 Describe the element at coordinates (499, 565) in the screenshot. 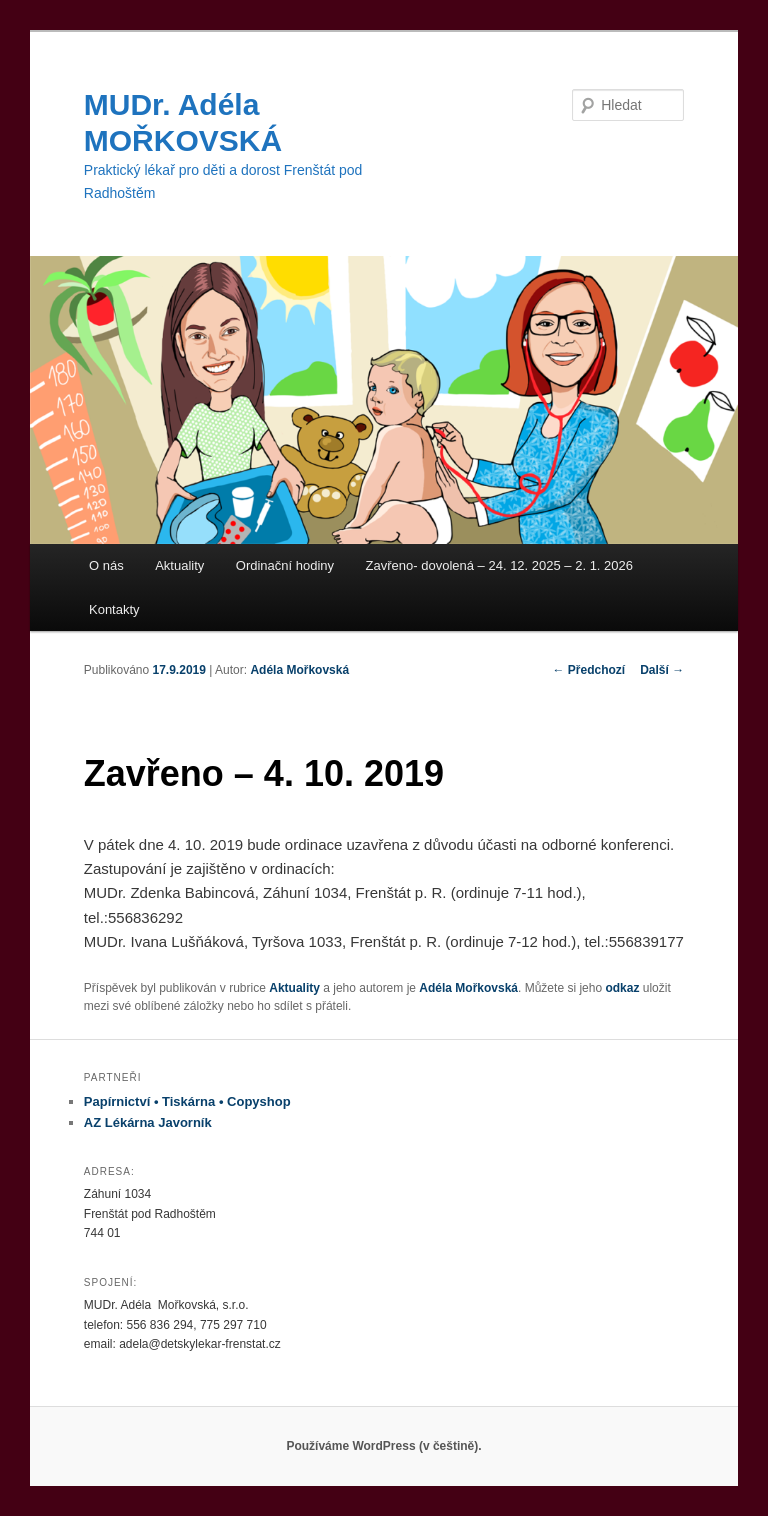

I see `Zavřeno- dovolená – 24. 12. 2025 – 2. 1. 2026` at that location.